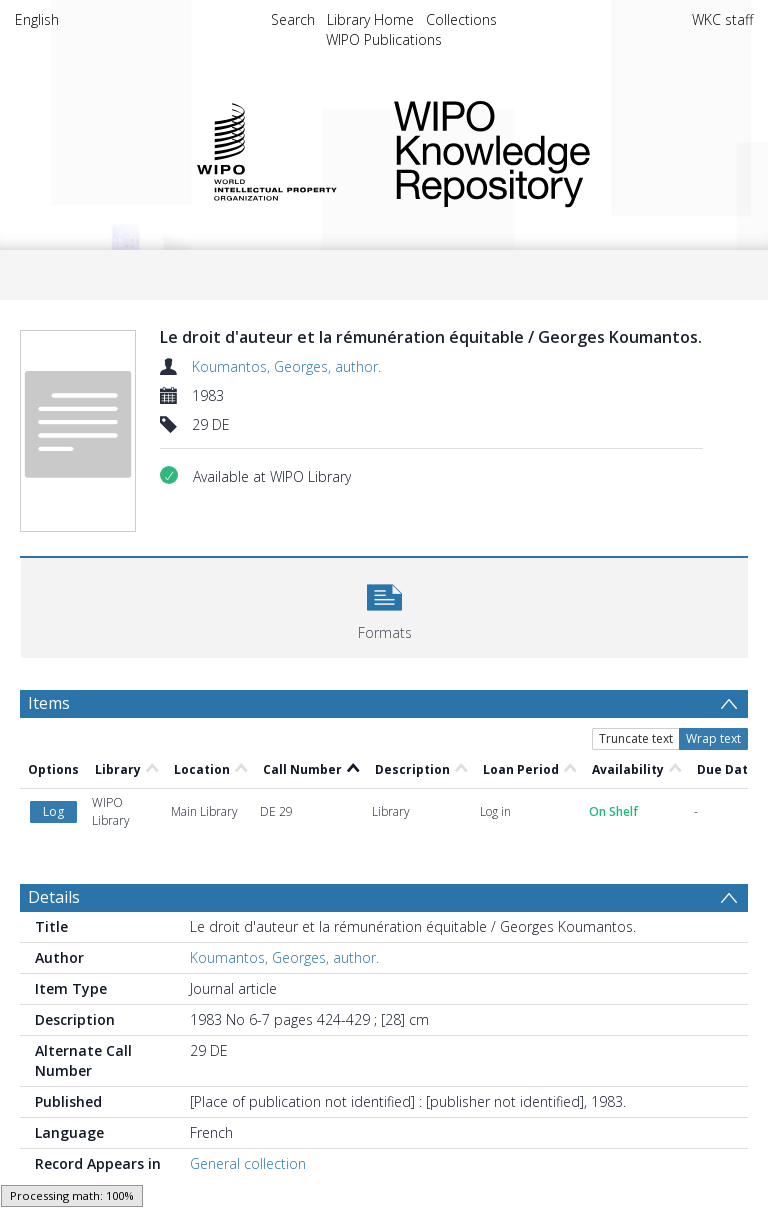 This screenshot has height=1209, width=768. What do you see at coordinates (293, 19) in the screenshot?
I see `Search [menuitem]` at bounding box center [293, 19].